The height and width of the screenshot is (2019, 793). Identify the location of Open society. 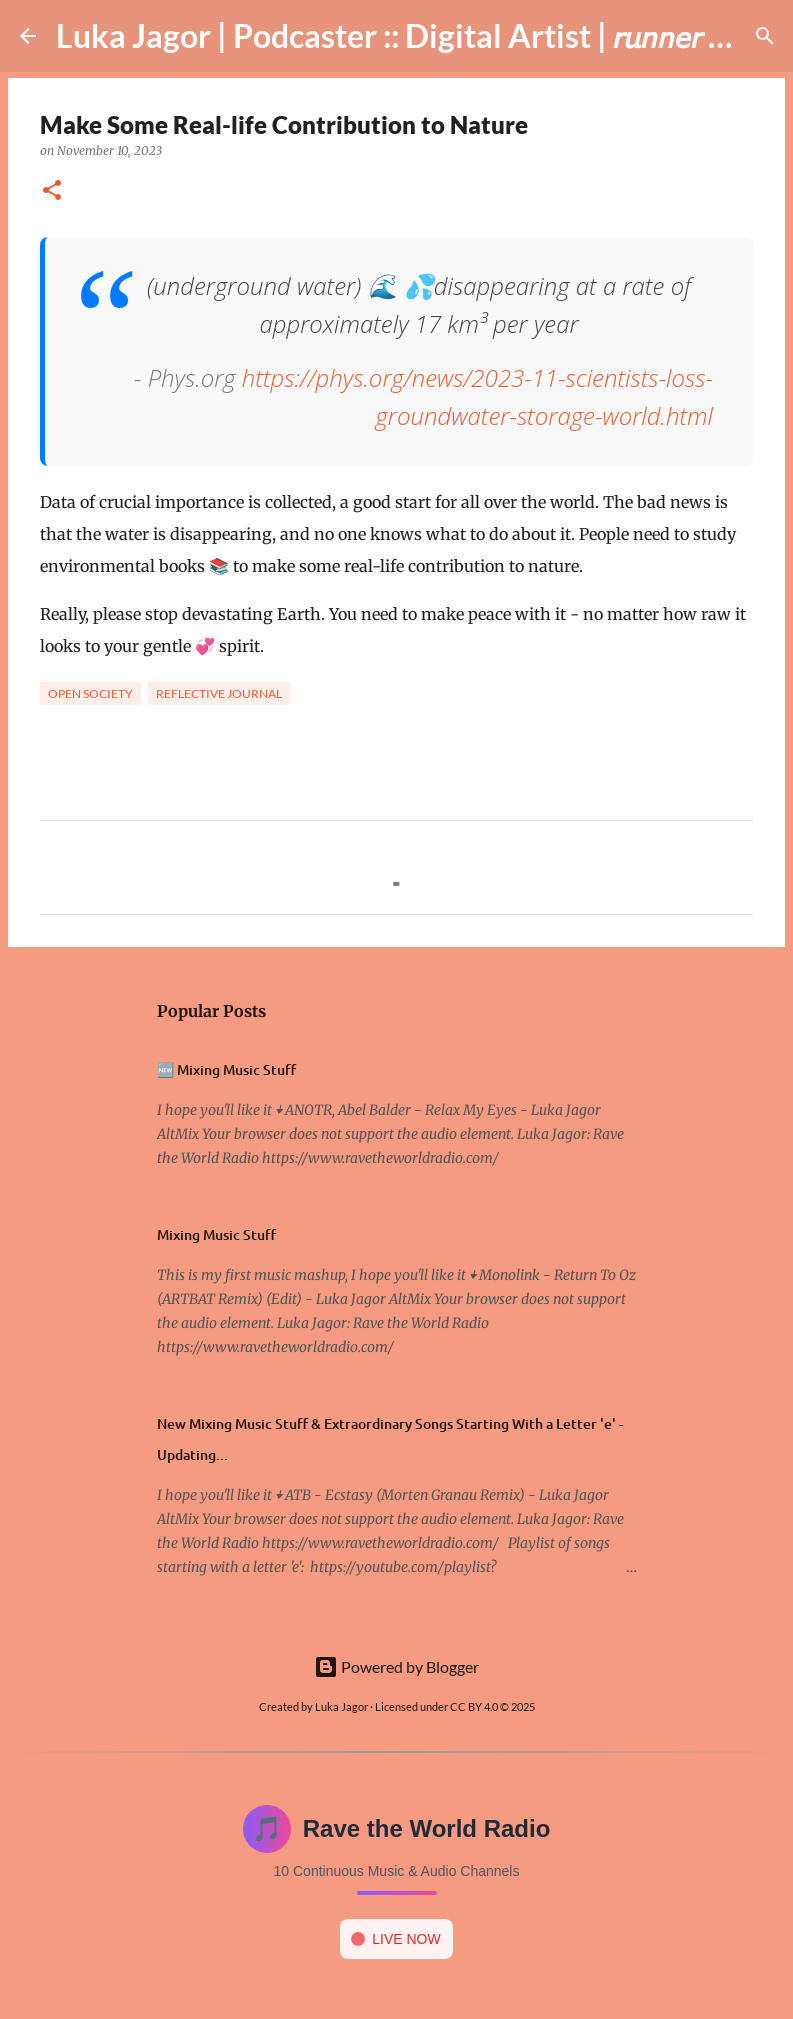
(90, 693).